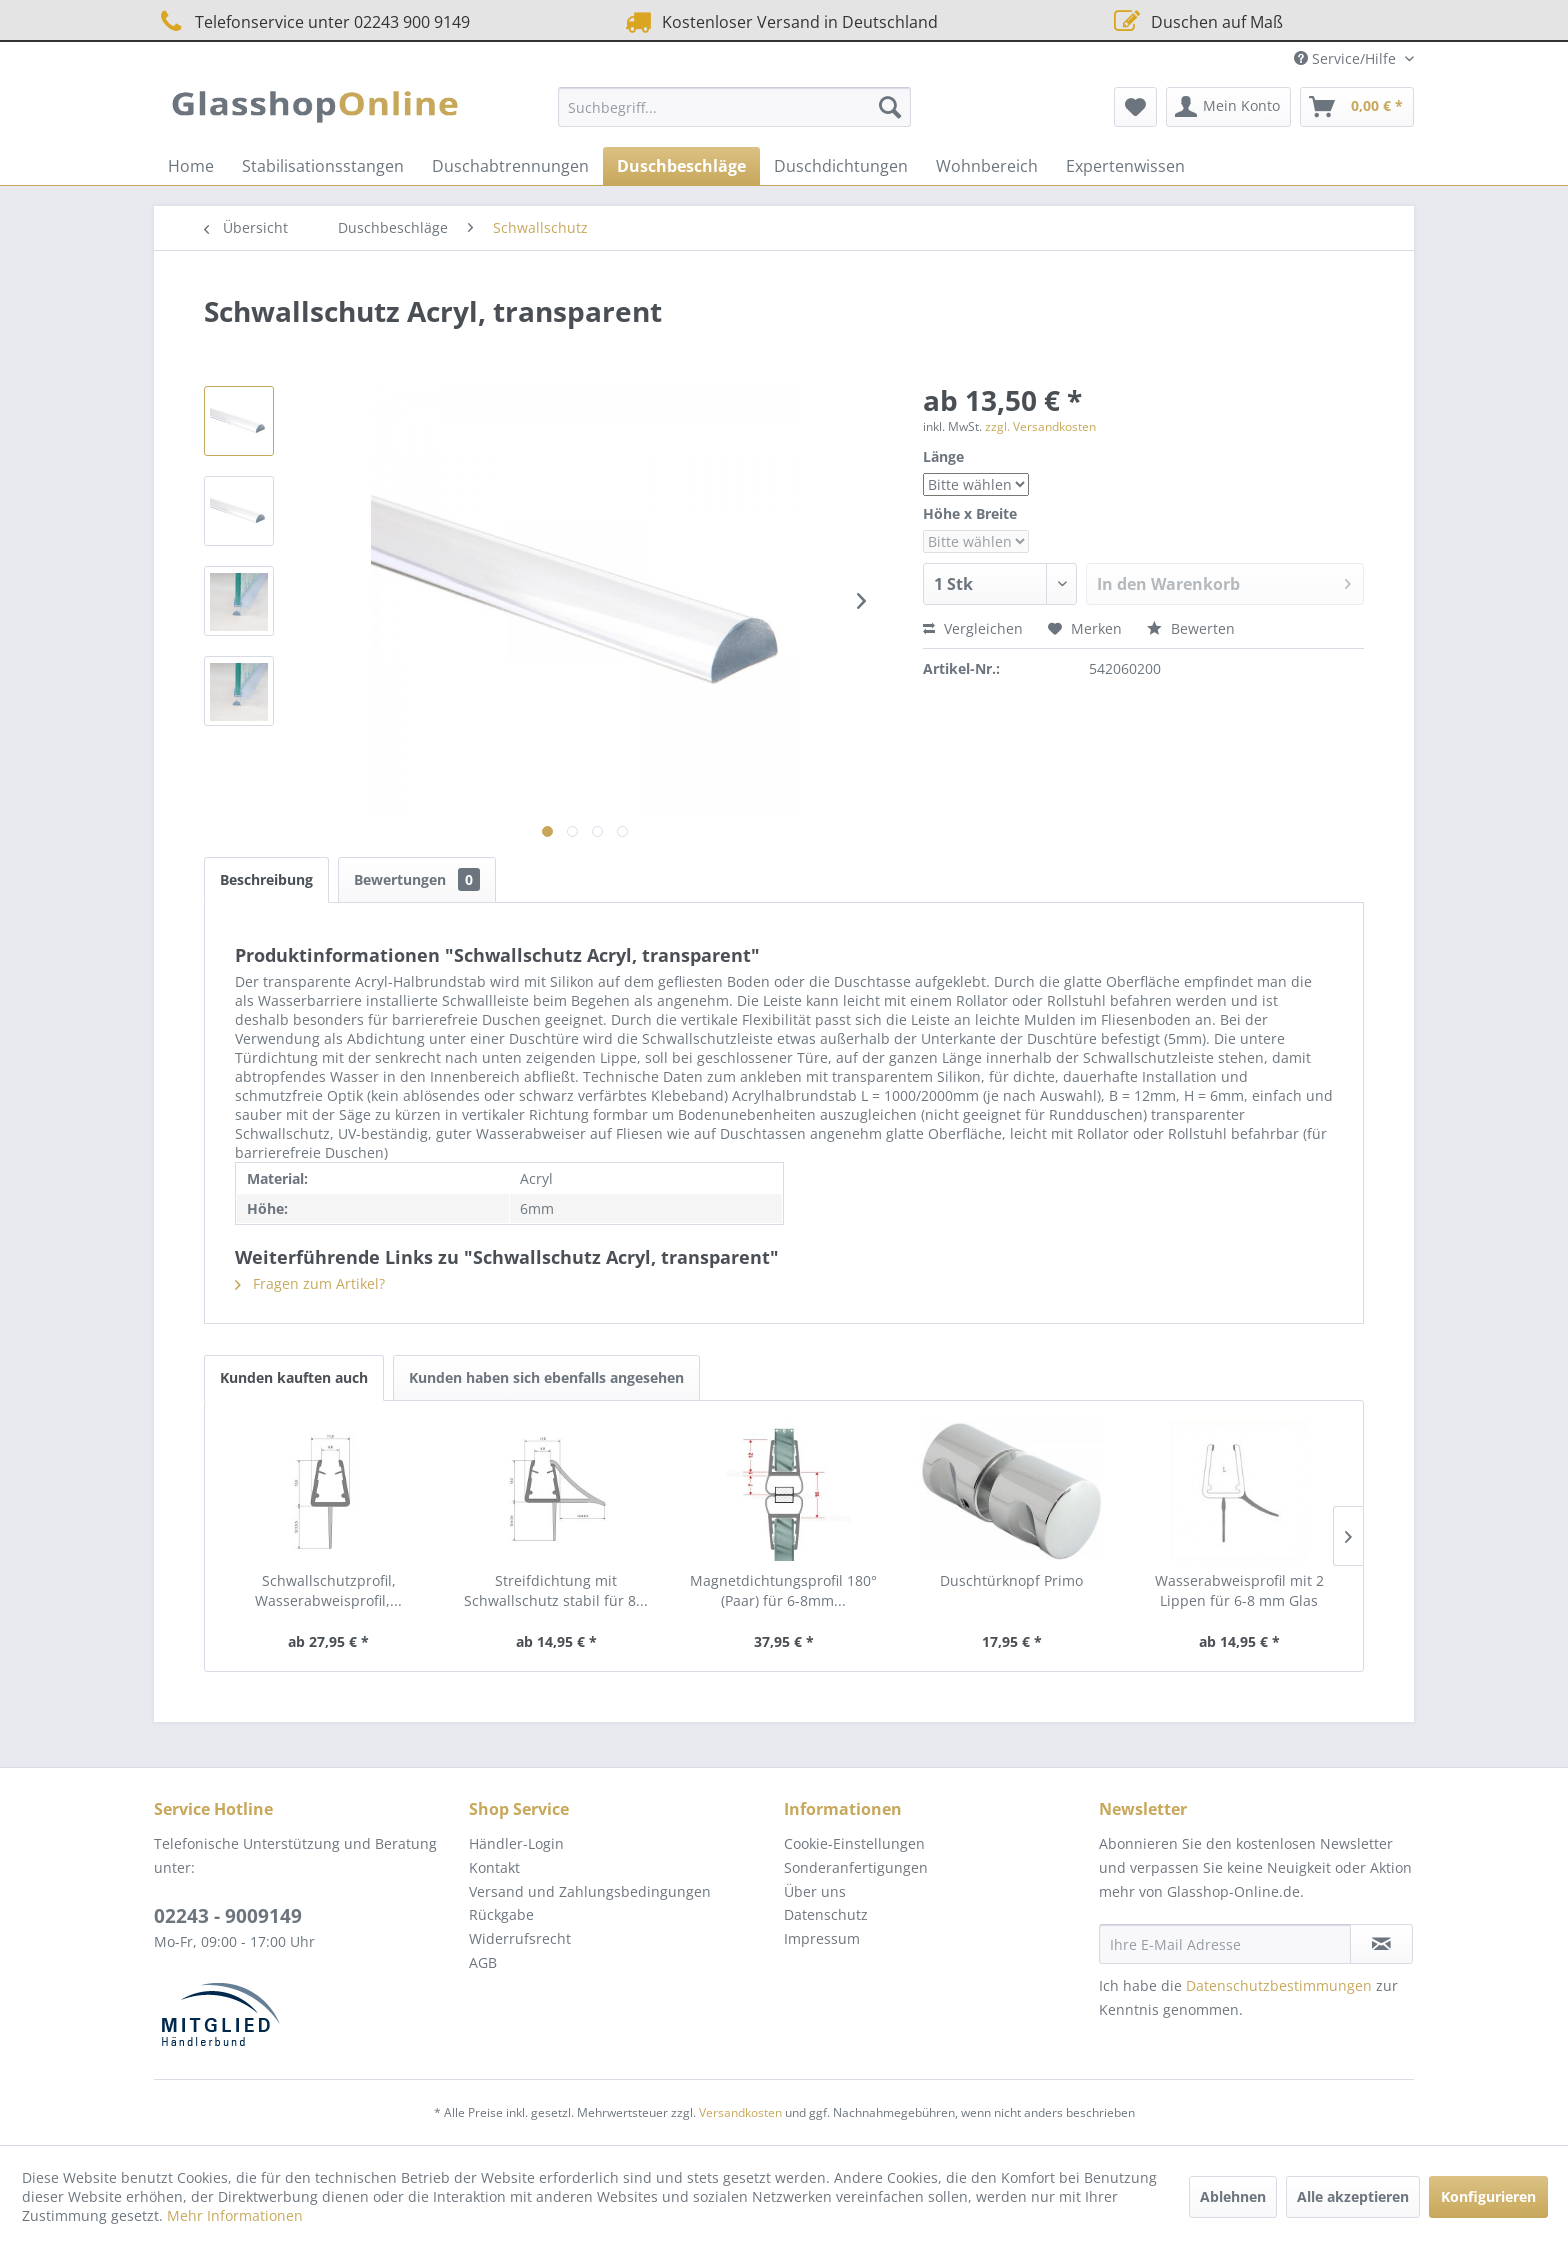 This screenshot has height=2247, width=1568. Describe the element at coordinates (417, 879) in the screenshot. I see `Bewertungen` at that location.